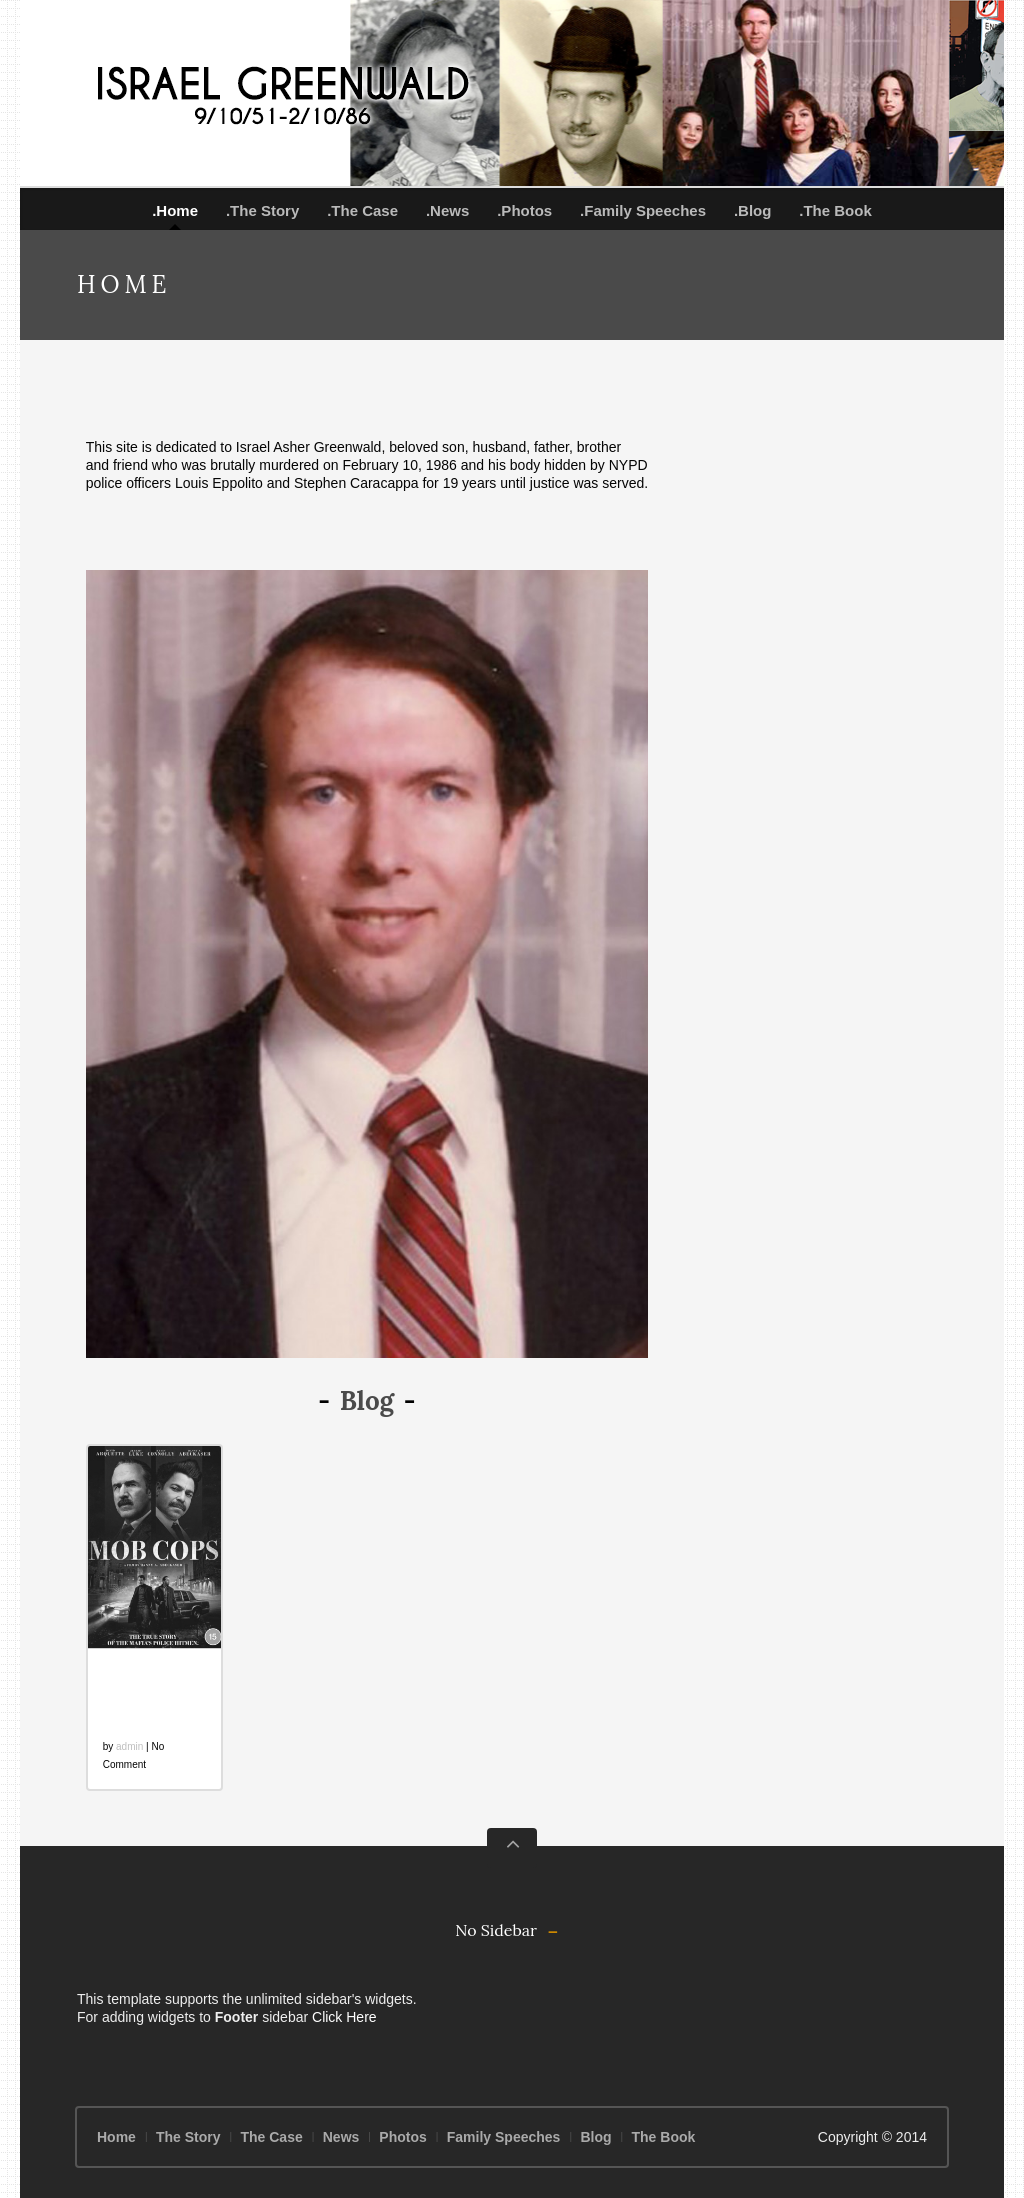  I want to click on .Blog, so click(753, 210).